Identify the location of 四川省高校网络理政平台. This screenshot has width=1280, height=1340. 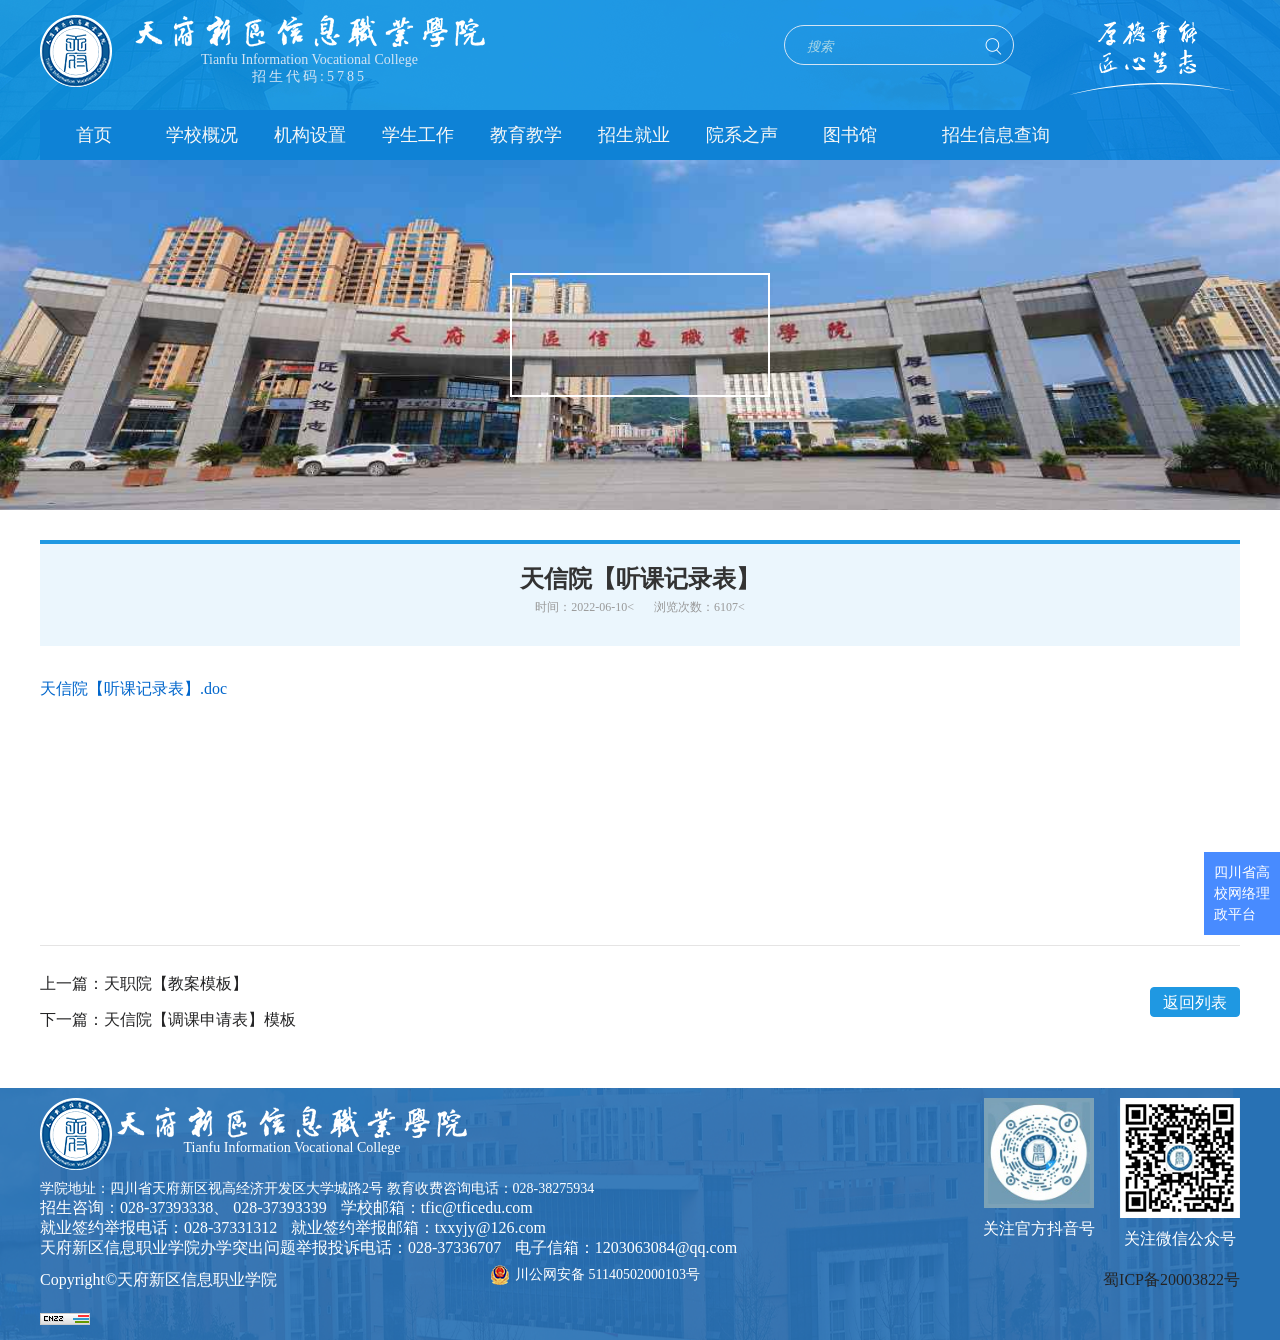
(1242, 893).